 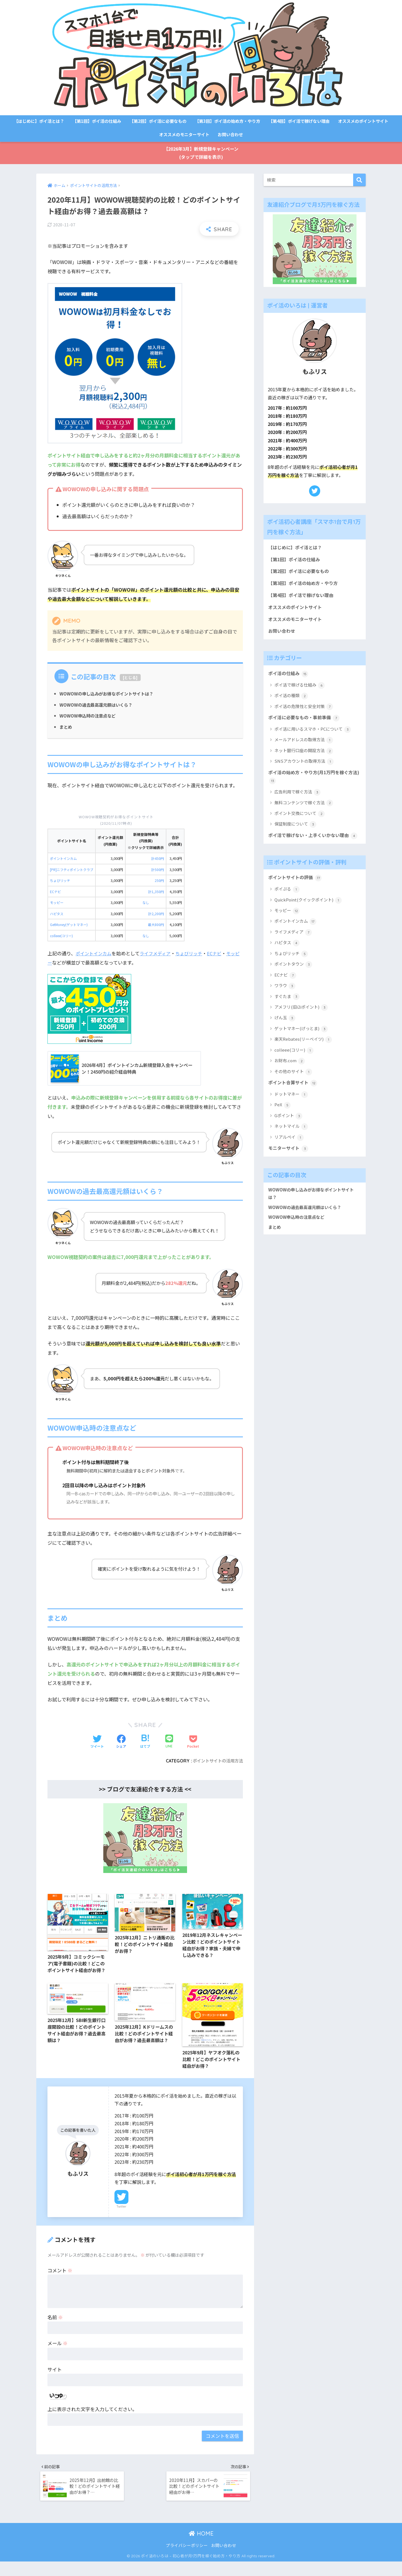 What do you see at coordinates (98, 705) in the screenshot?
I see `WOWOWの過去最高還元額はいくら？` at bounding box center [98, 705].